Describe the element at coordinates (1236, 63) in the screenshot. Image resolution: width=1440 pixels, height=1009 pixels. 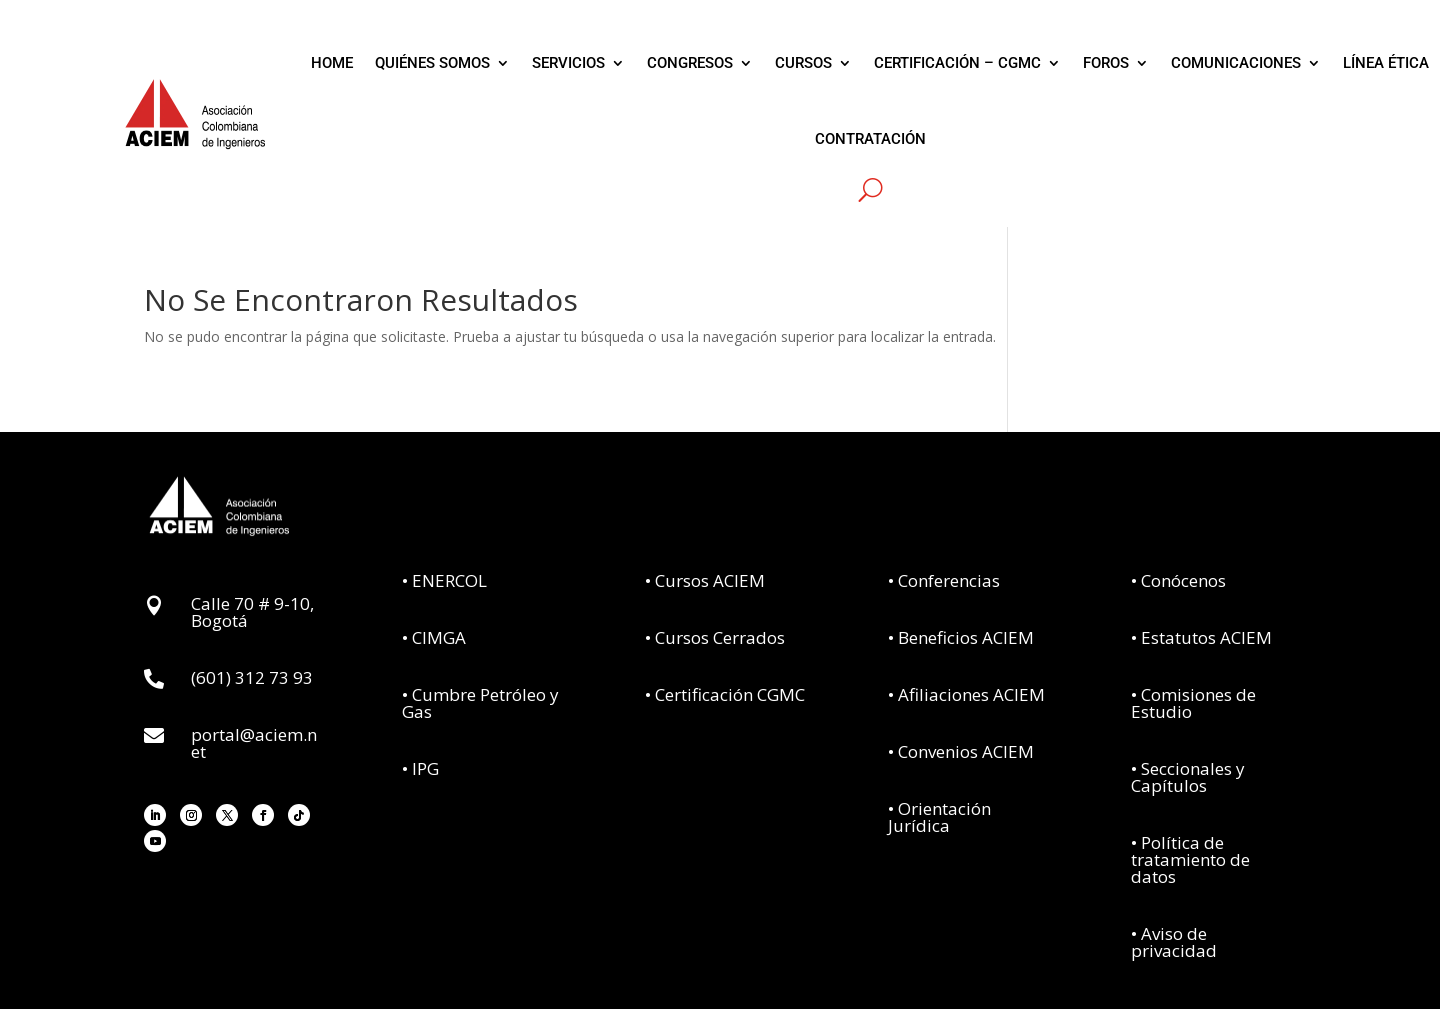
I see `COMUNICACIONES` at that location.